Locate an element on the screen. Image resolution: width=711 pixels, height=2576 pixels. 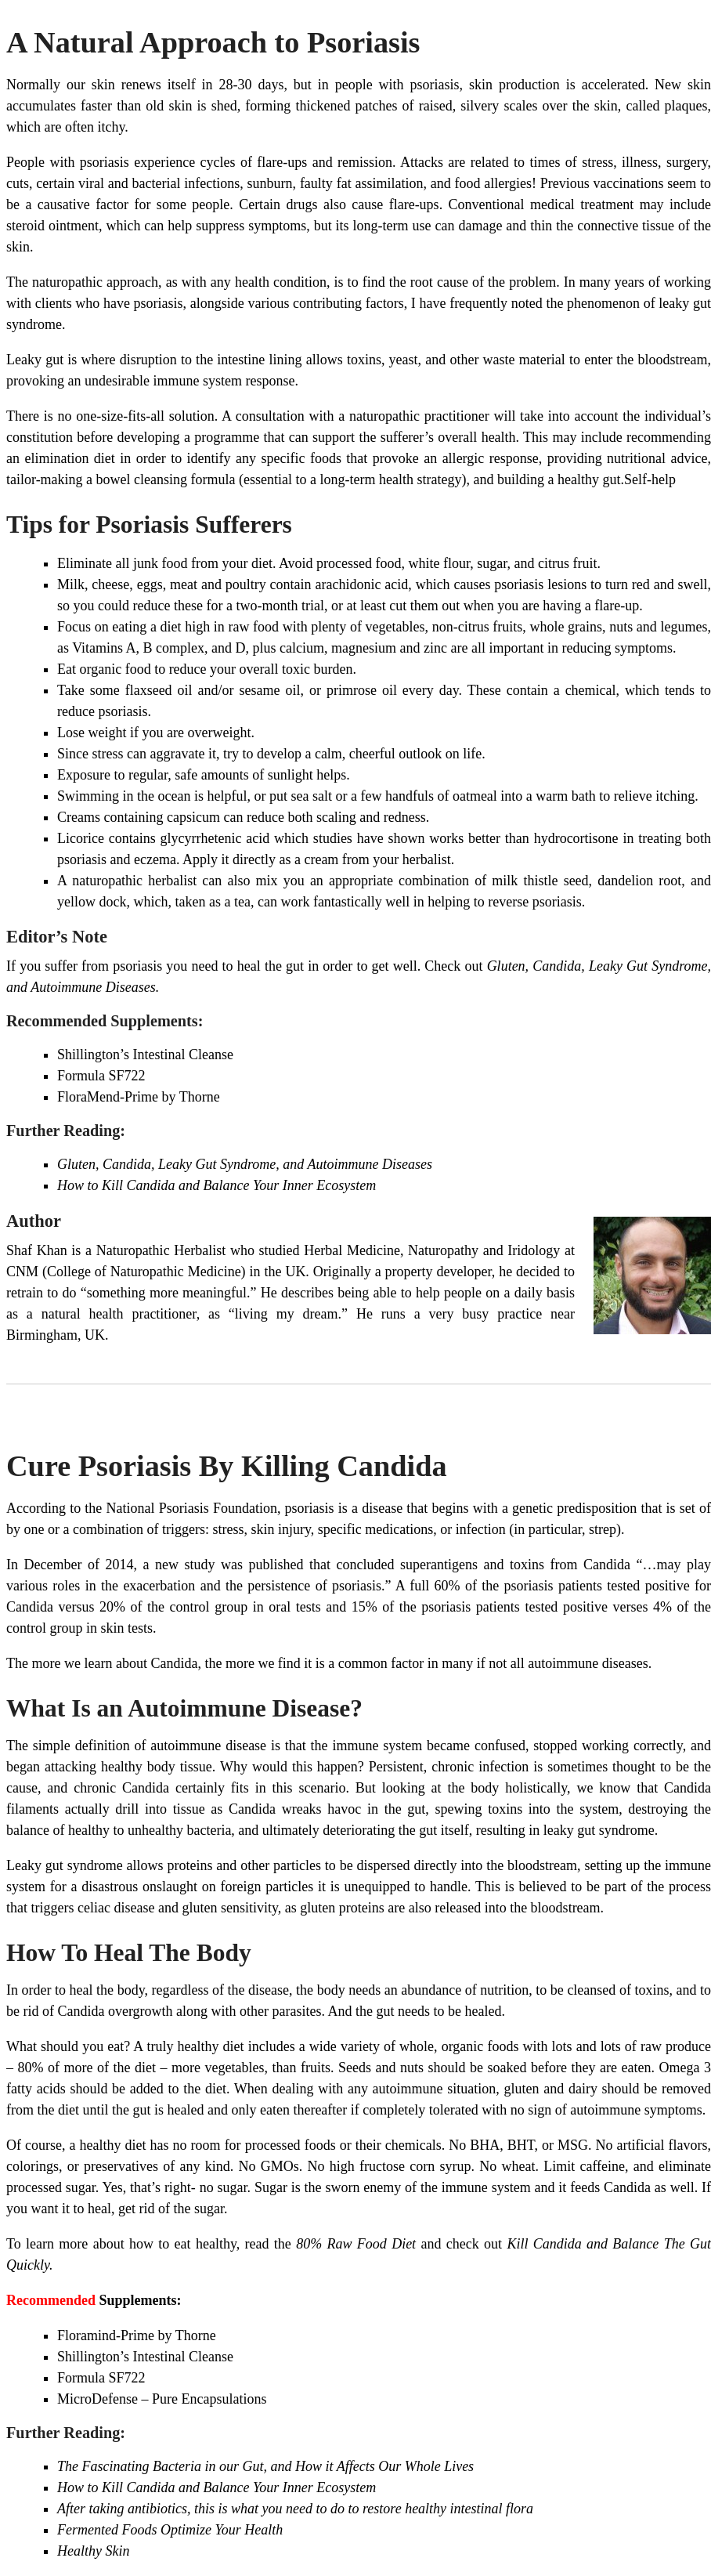
80% Raw Food Diet is located at coordinates (356, 2244).